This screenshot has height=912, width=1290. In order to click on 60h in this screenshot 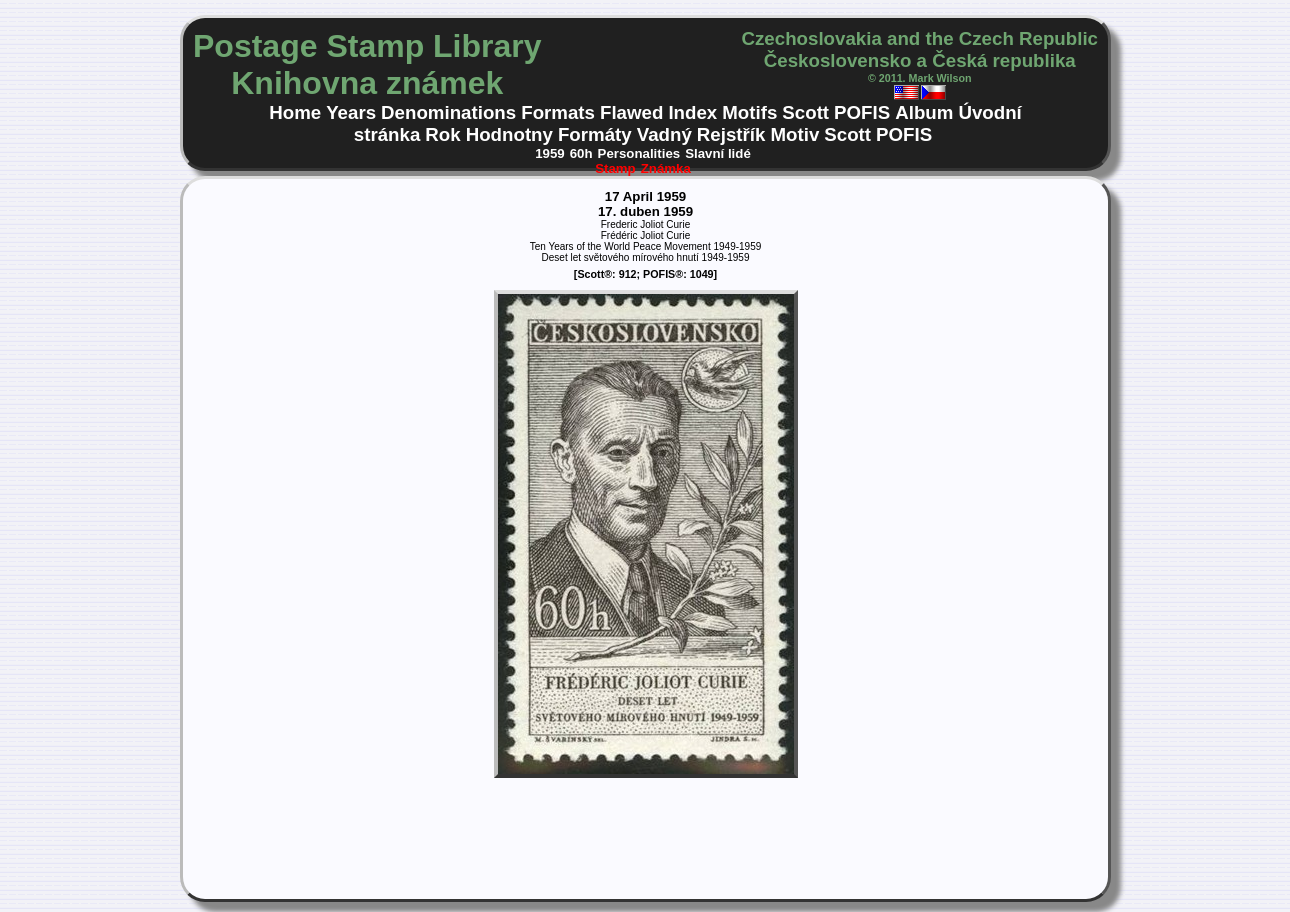, I will do `click(581, 153)`.